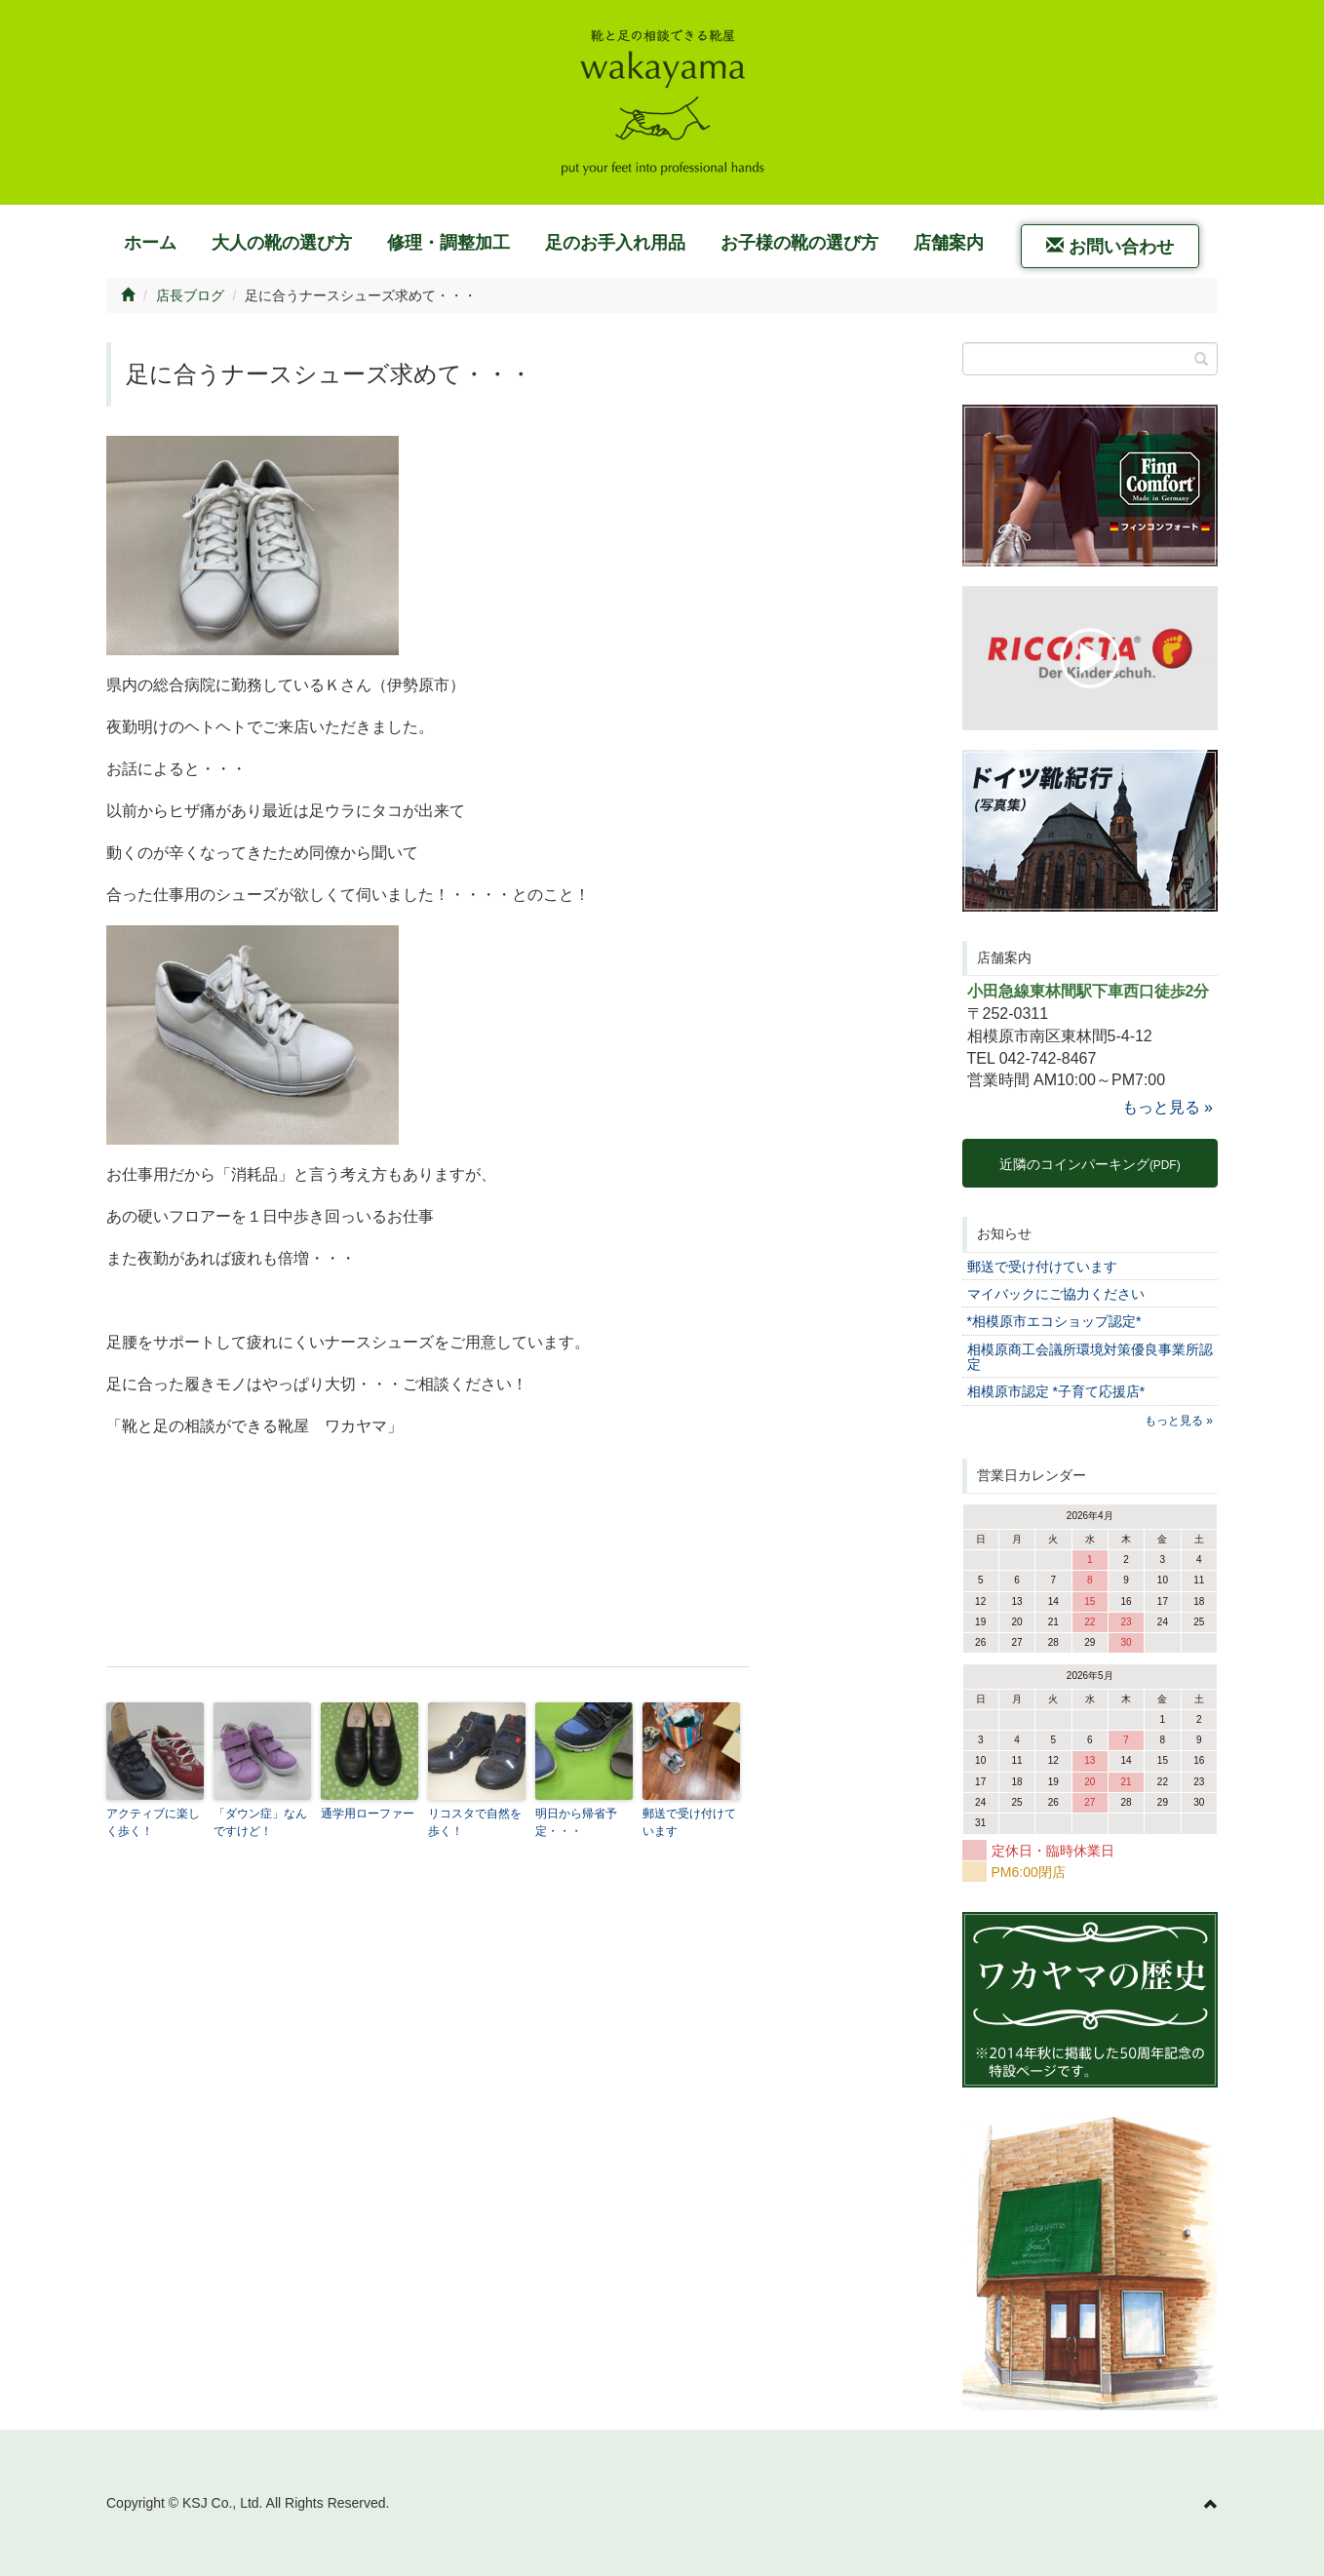 This screenshot has height=2576, width=1324. I want to click on 近隣のコインパーキング, so click(1090, 1164).